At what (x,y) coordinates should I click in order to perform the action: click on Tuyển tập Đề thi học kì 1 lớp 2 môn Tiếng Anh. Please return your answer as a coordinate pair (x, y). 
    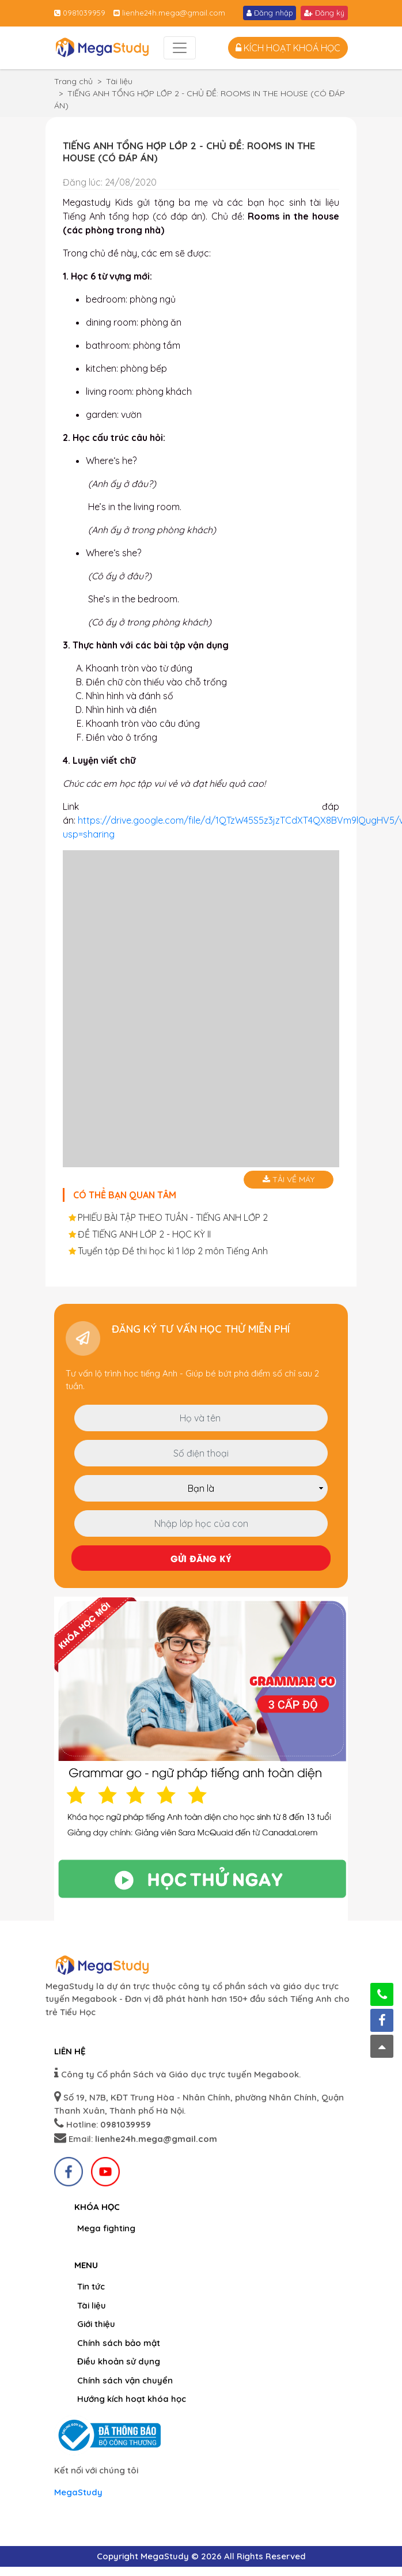
    Looking at the image, I should click on (173, 1251).